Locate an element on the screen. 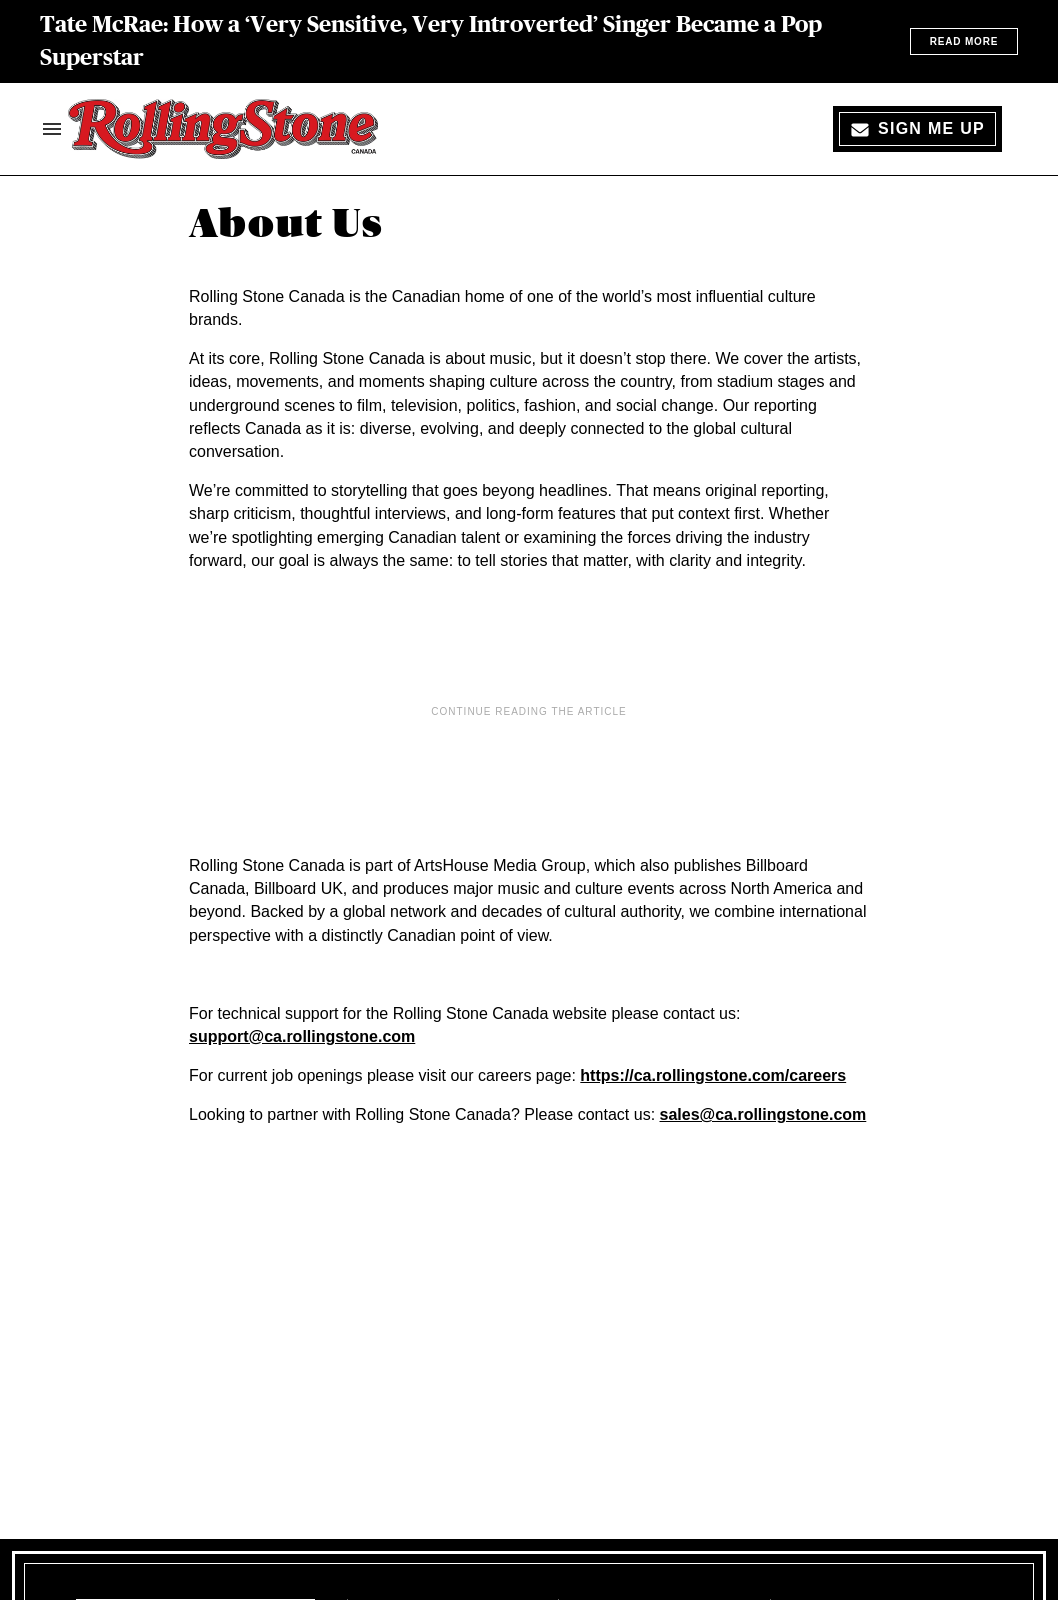  https://ca.rollingstone.com/careers is located at coordinates (713, 1075).